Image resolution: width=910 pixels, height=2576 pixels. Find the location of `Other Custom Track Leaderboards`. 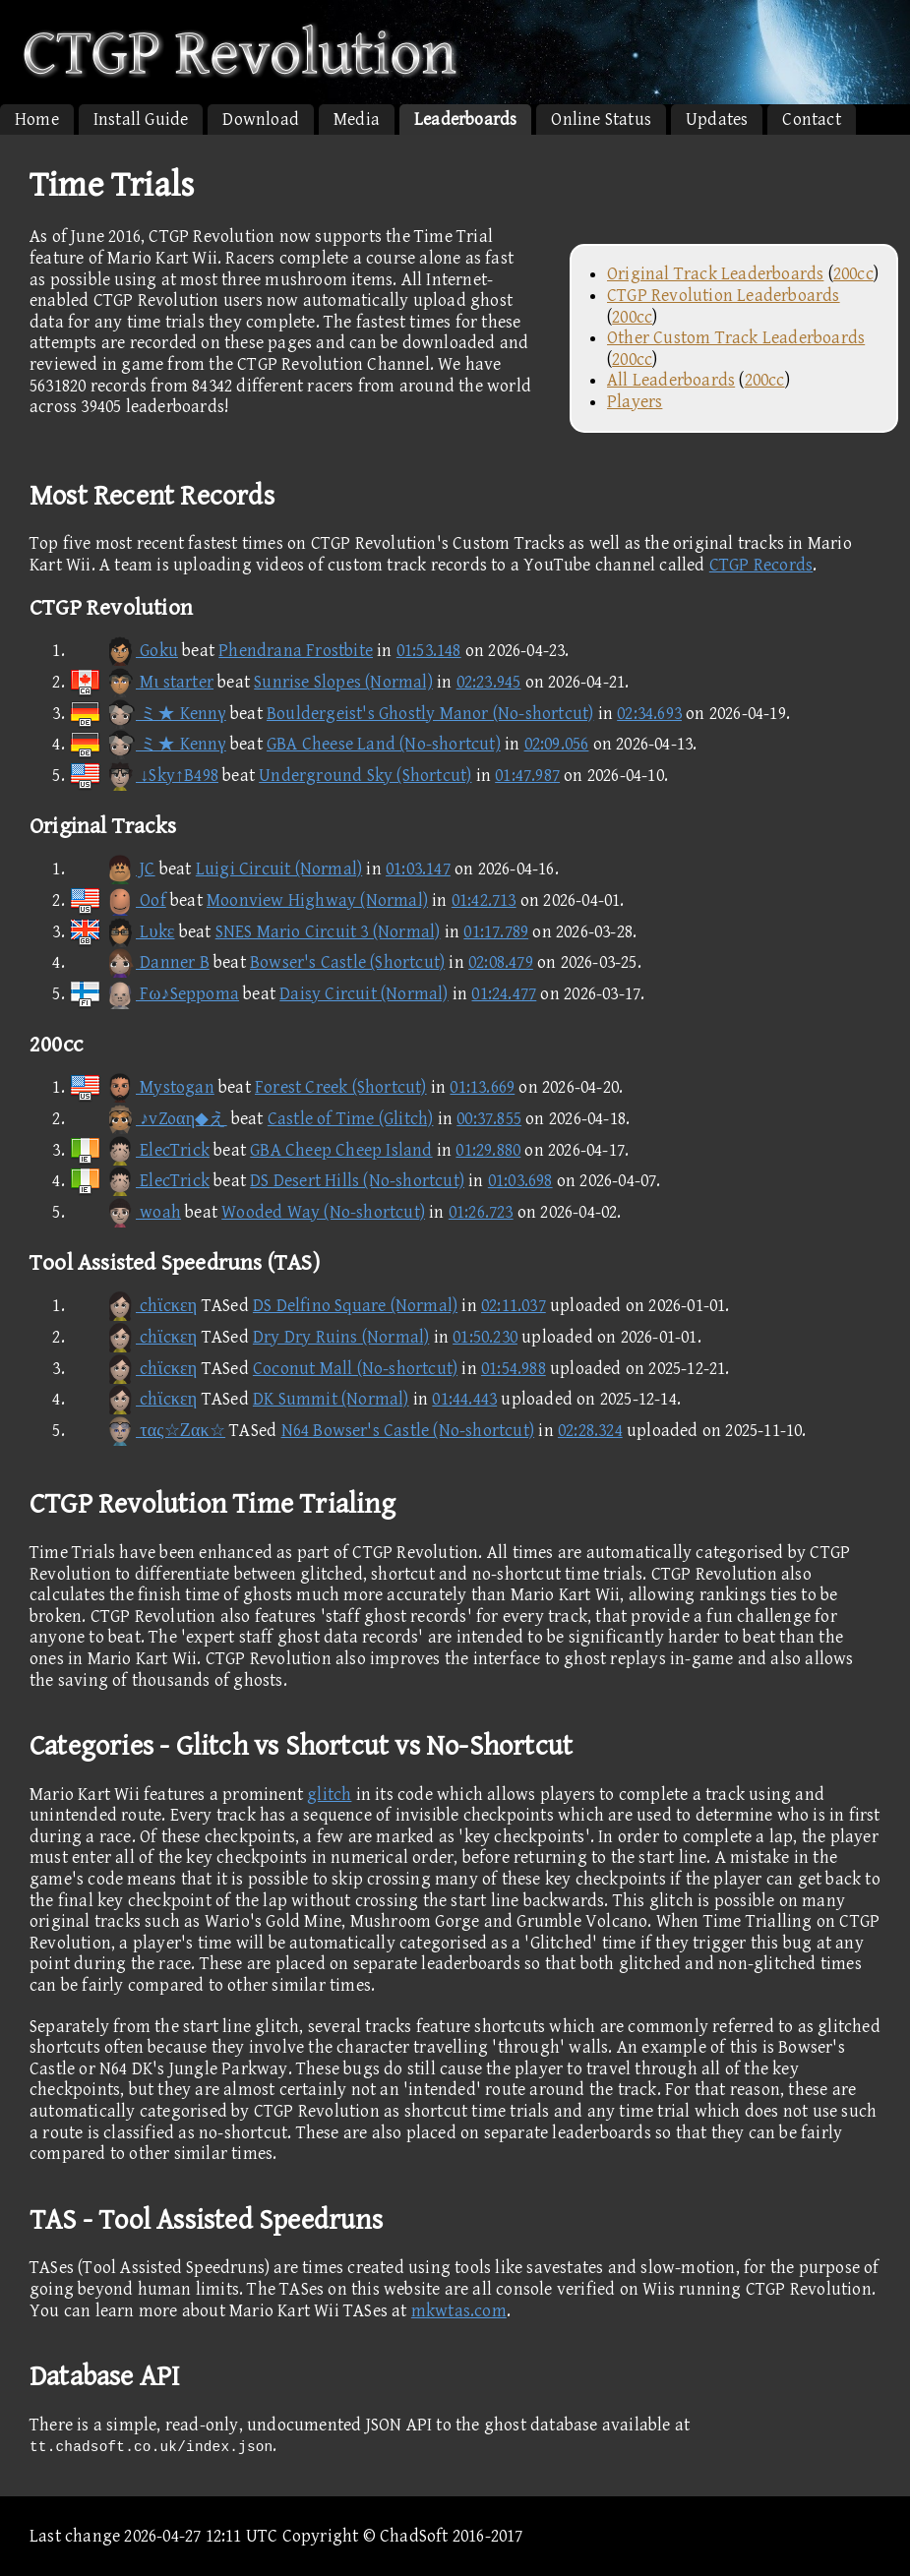

Other Custom Track Leaderboards is located at coordinates (736, 338).